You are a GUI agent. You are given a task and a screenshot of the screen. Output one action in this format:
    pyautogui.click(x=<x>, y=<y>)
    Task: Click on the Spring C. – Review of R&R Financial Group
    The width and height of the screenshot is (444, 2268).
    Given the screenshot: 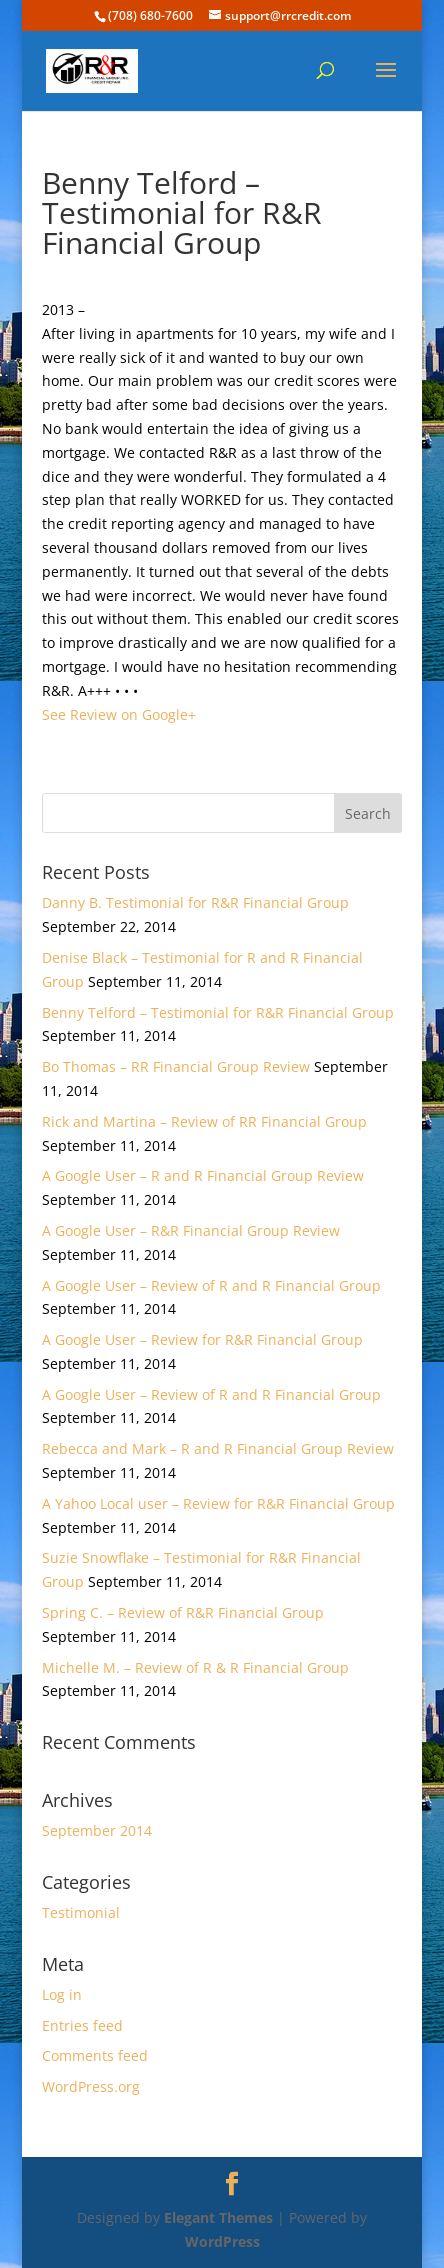 What is the action you would take?
    pyautogui.click(x=183, y=1612)
    